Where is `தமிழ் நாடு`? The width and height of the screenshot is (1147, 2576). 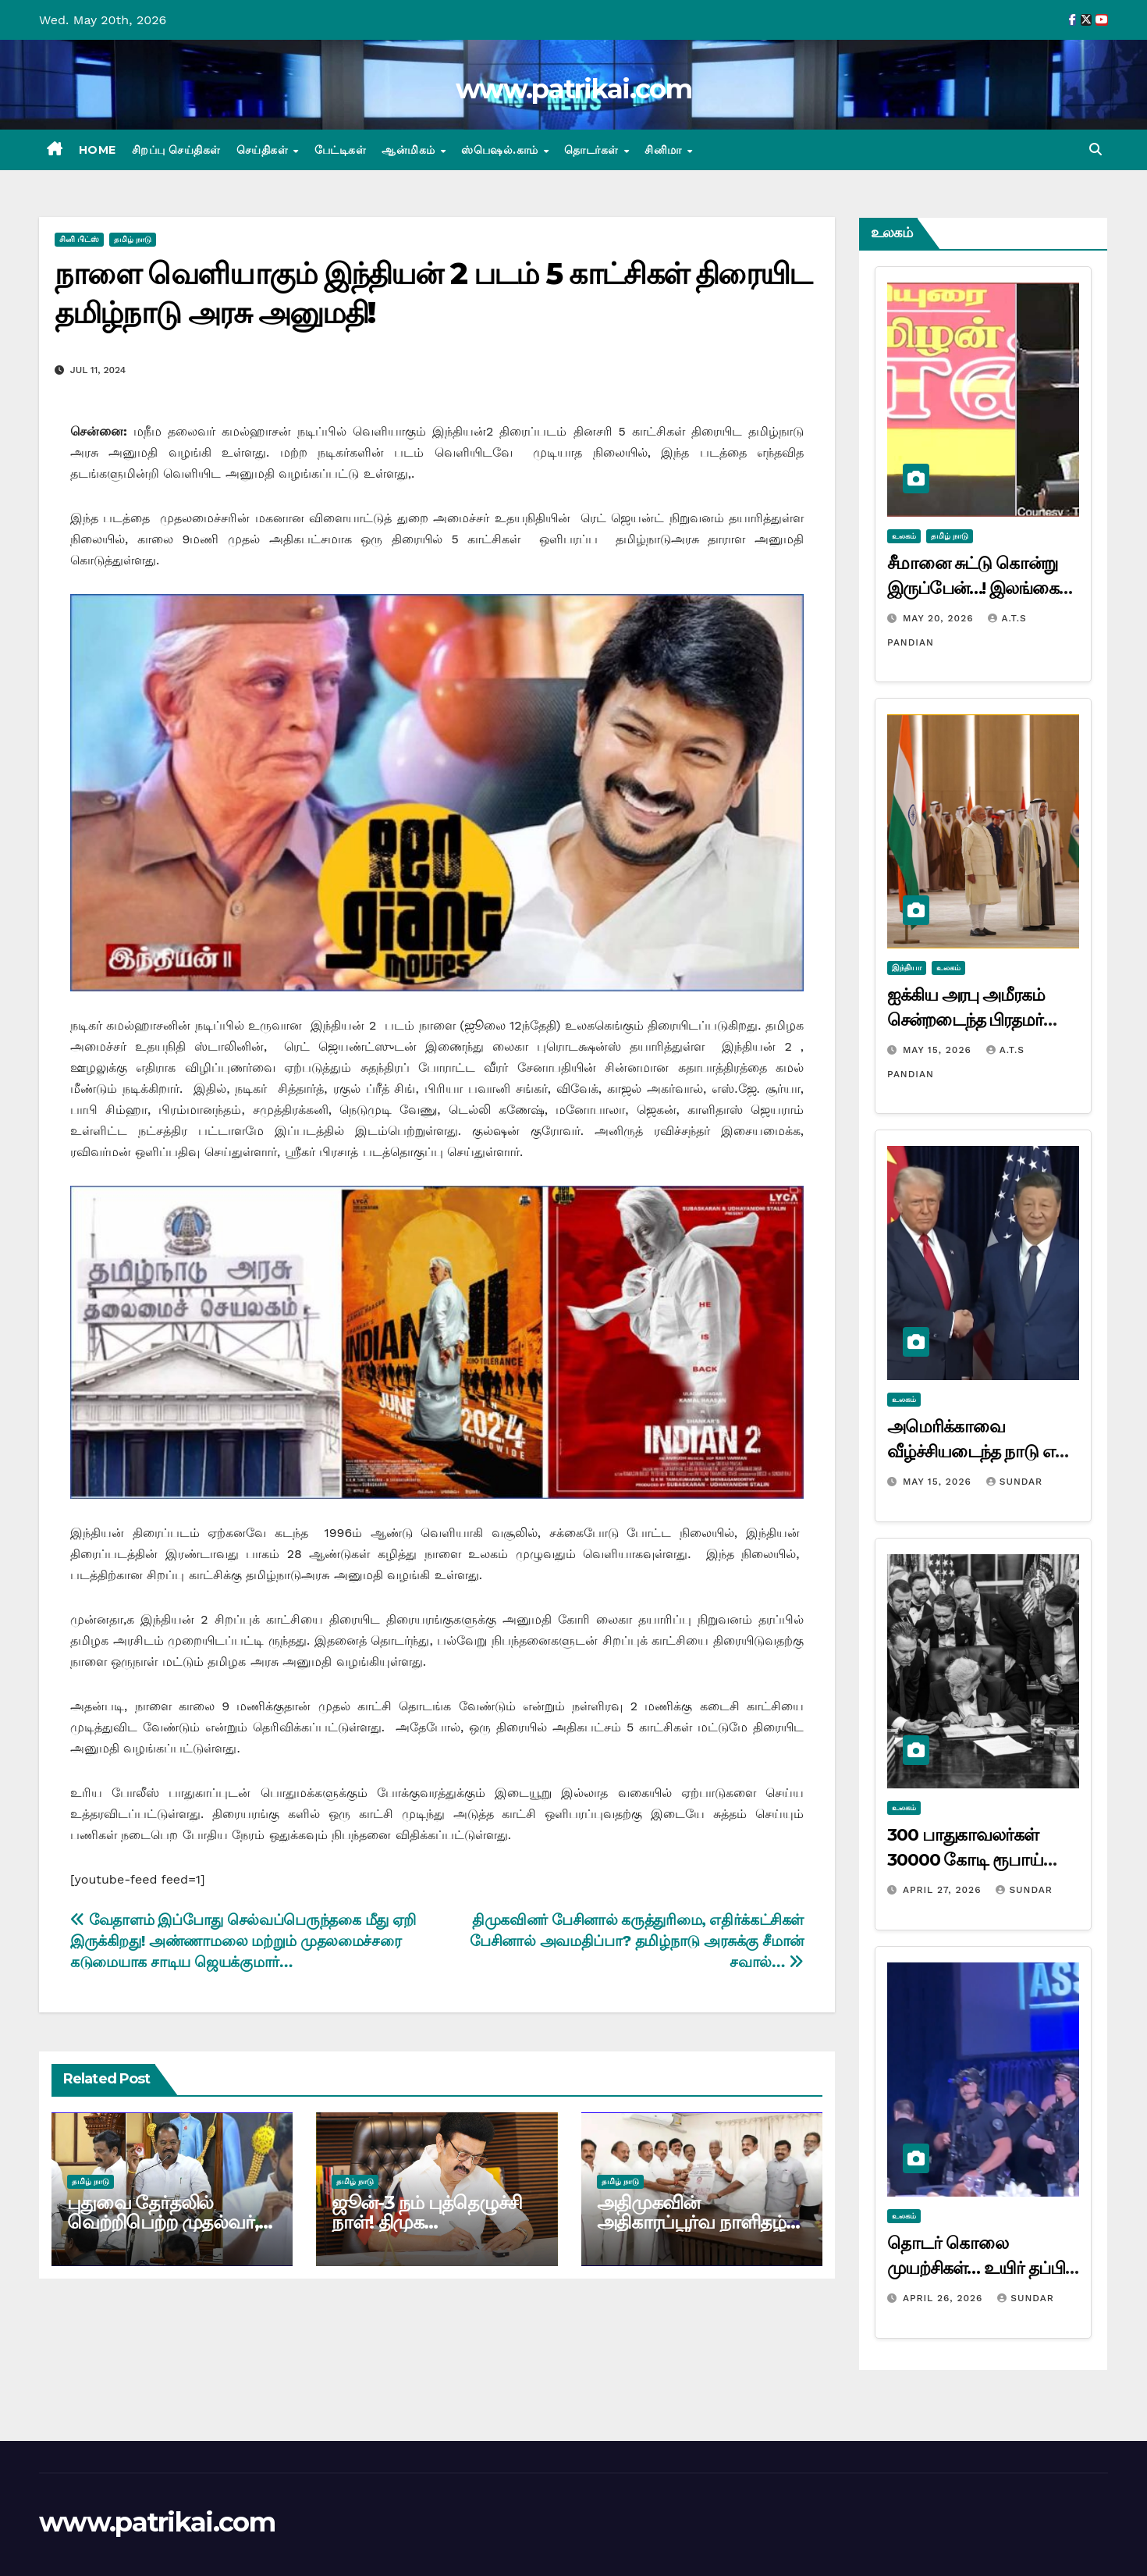
தமிழ் நாடு is located at coordinates (132, 239).